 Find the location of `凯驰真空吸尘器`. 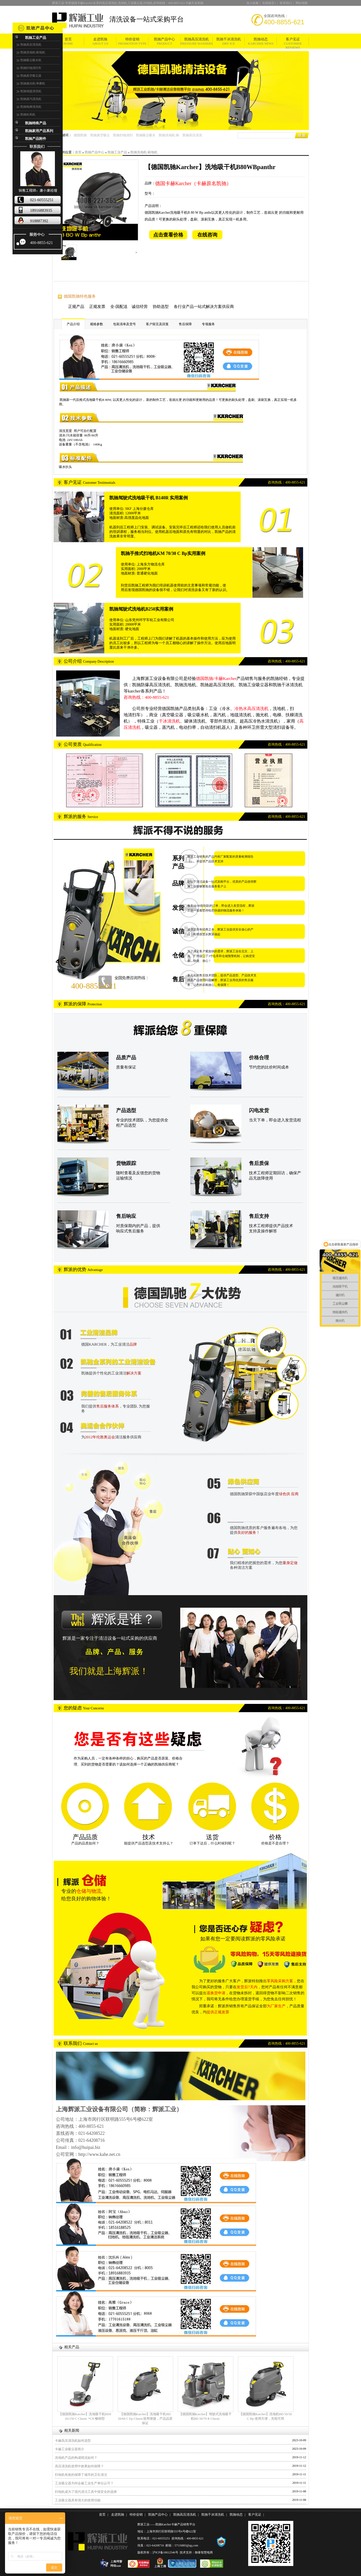

凯驰真空吸尘器 is located at coordinates (30, 75).